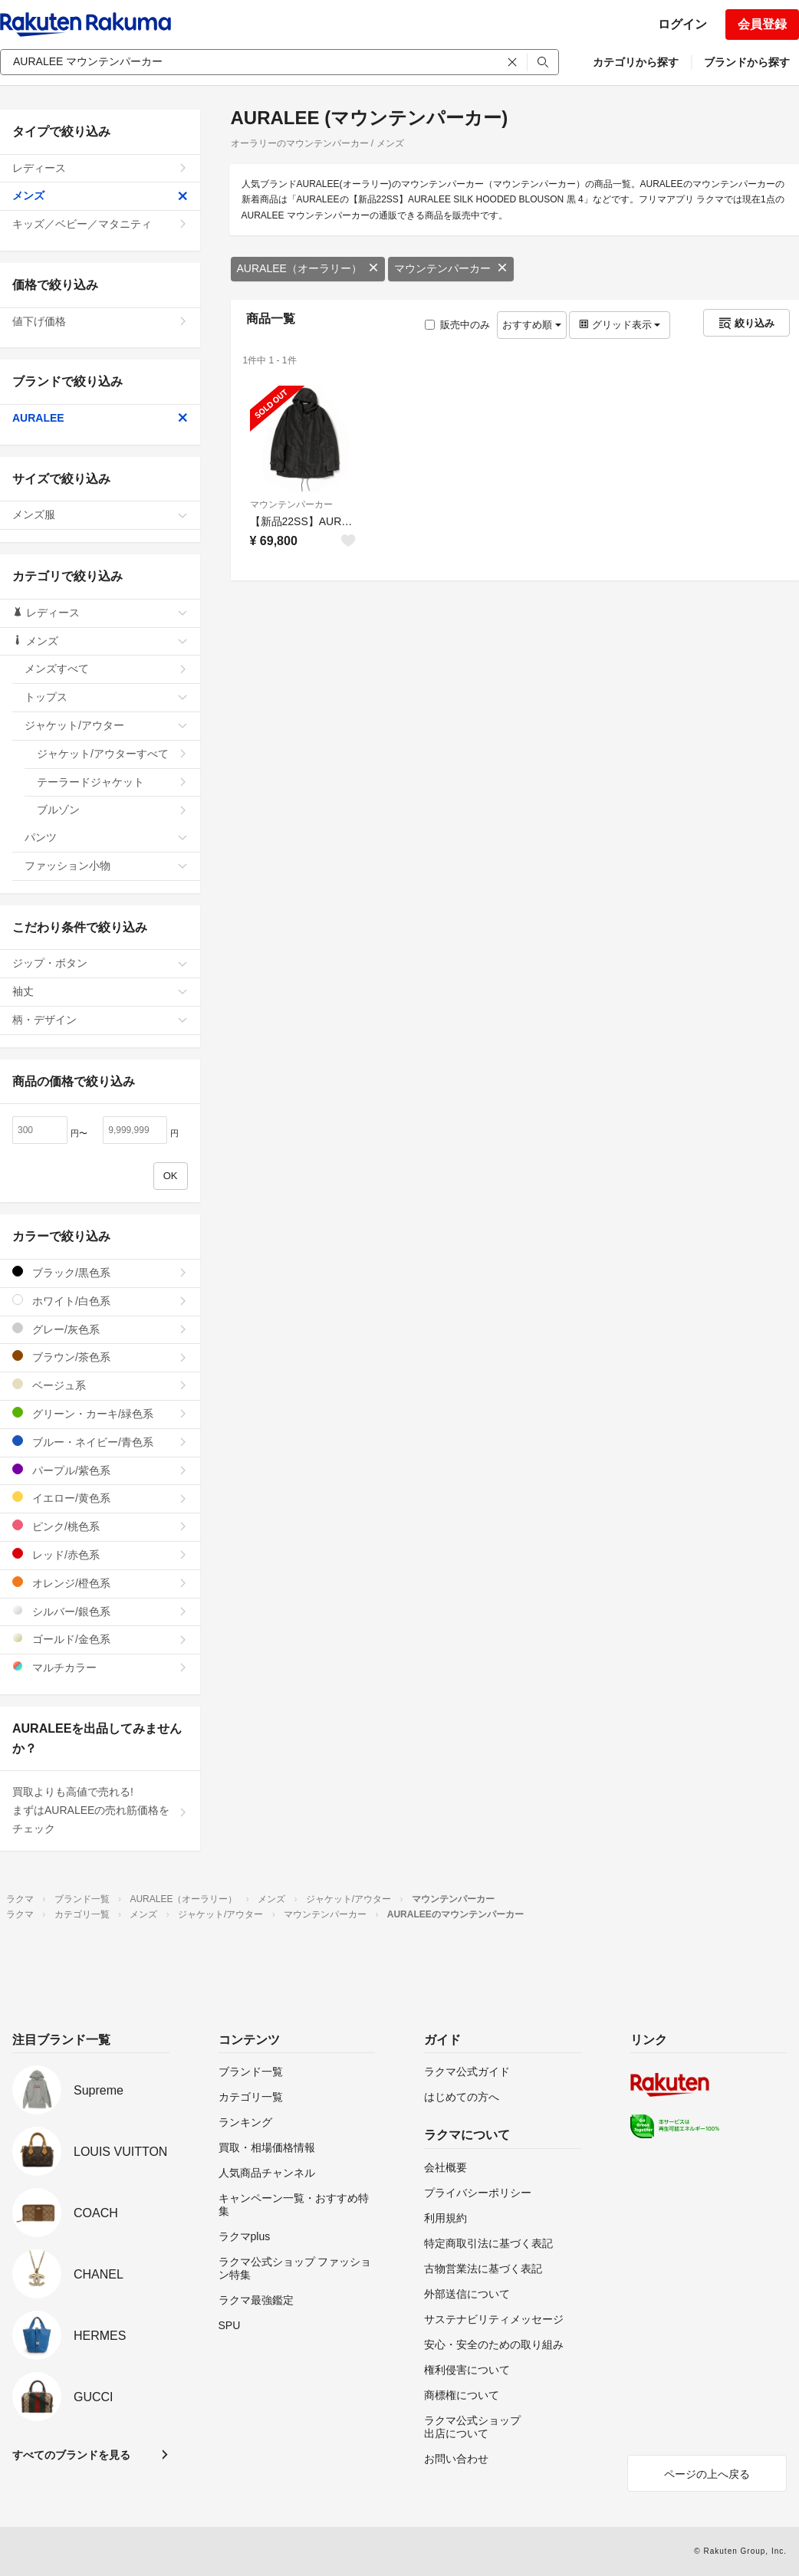 The image size is (799, 2576). What do you see at coordinates (106, 725) in the screenshot?
I see `ジャケット/アウター` at bounding box center [106, 725].